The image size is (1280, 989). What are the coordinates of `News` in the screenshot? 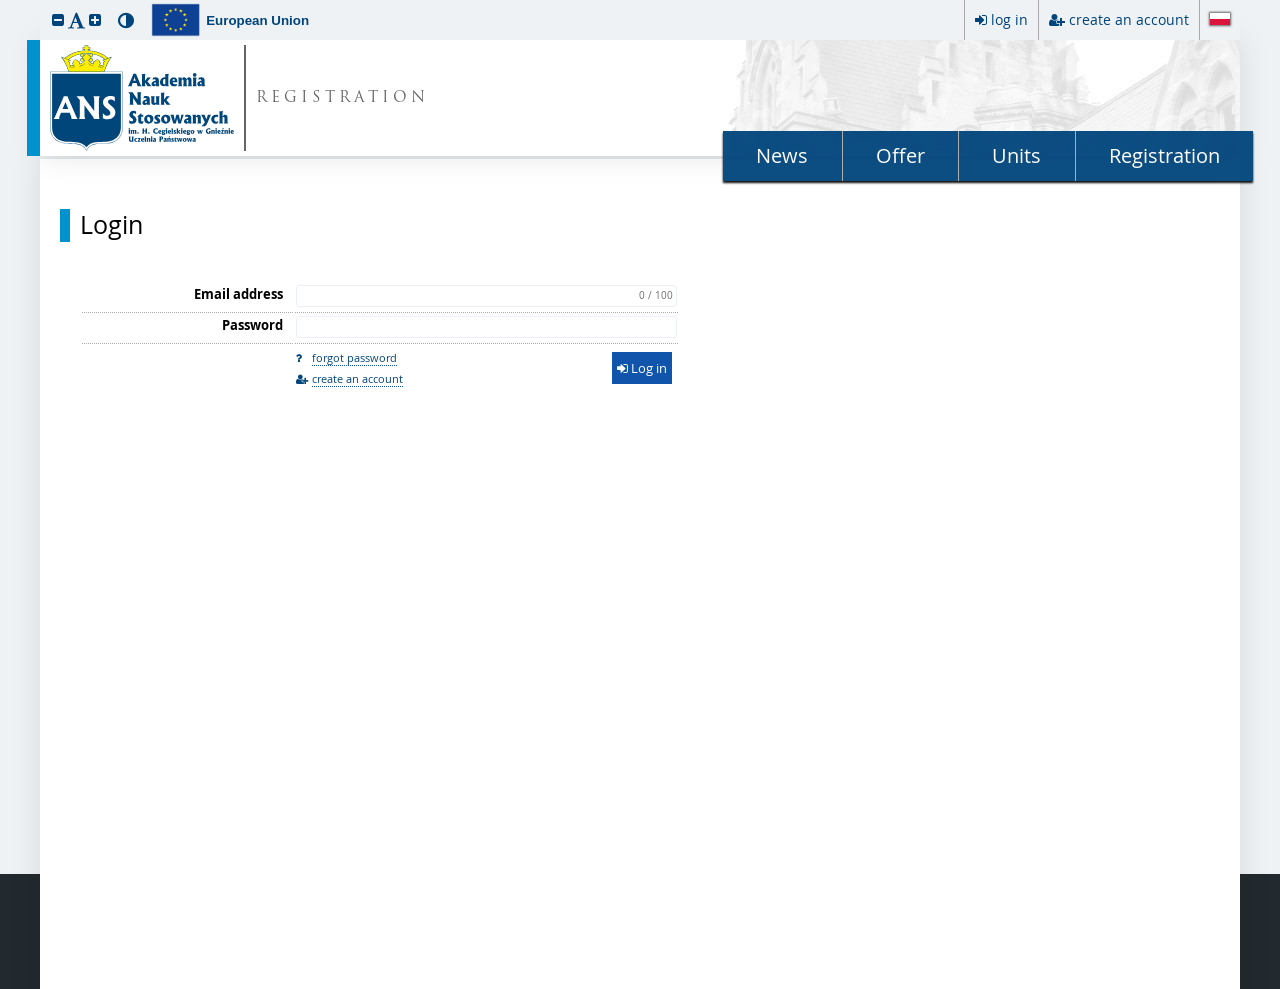 It's located at (782, 155).